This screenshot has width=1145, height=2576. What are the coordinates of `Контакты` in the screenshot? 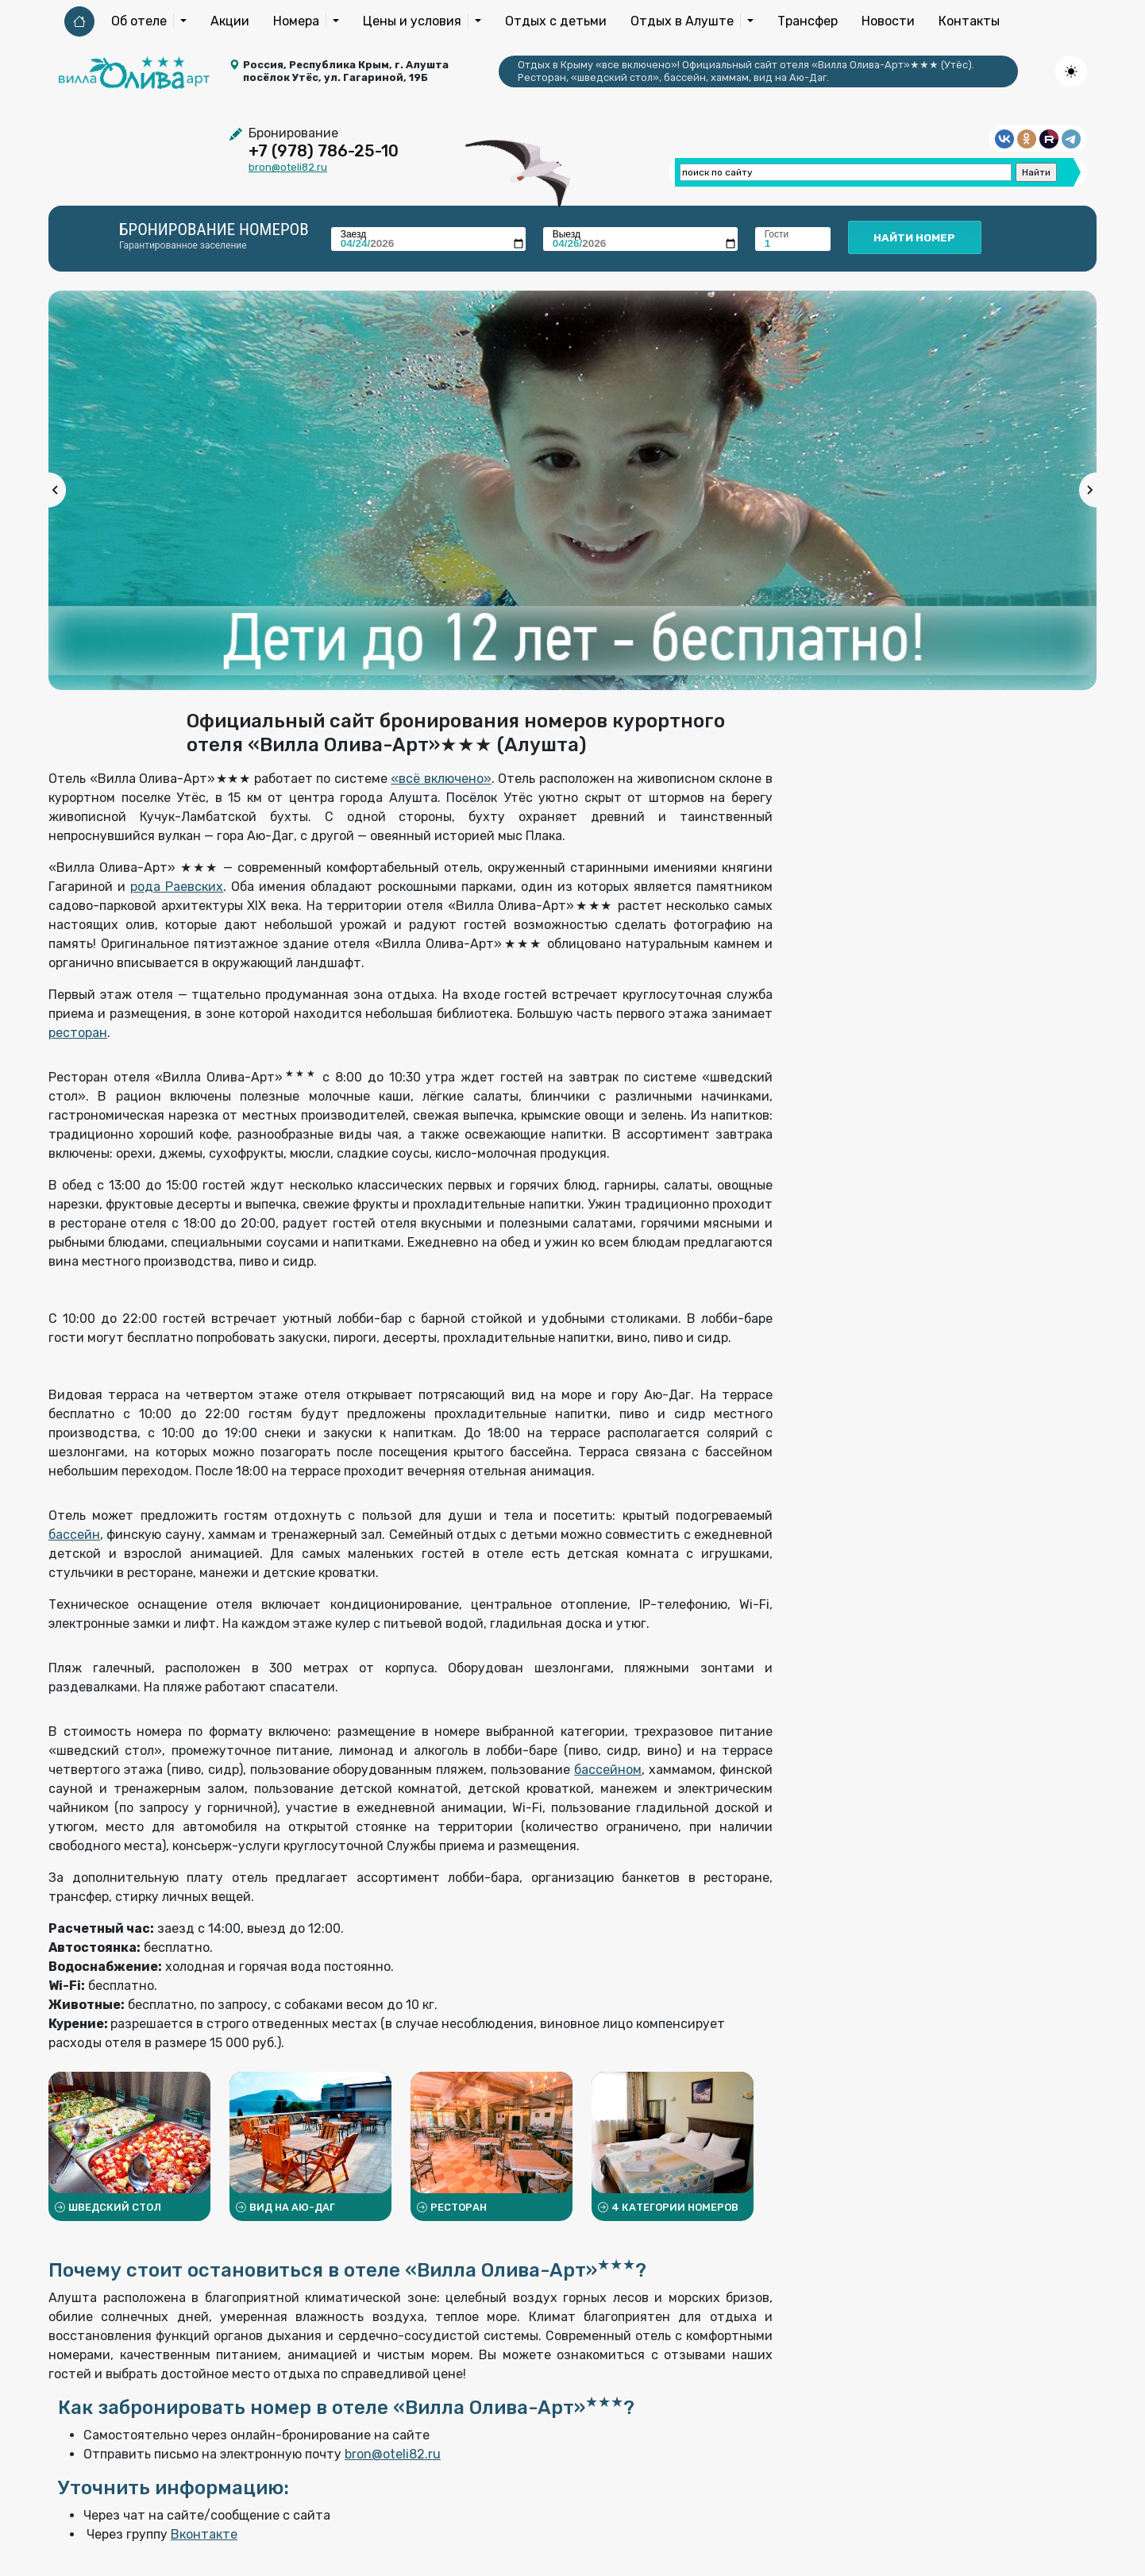 It's located at (969, 21).